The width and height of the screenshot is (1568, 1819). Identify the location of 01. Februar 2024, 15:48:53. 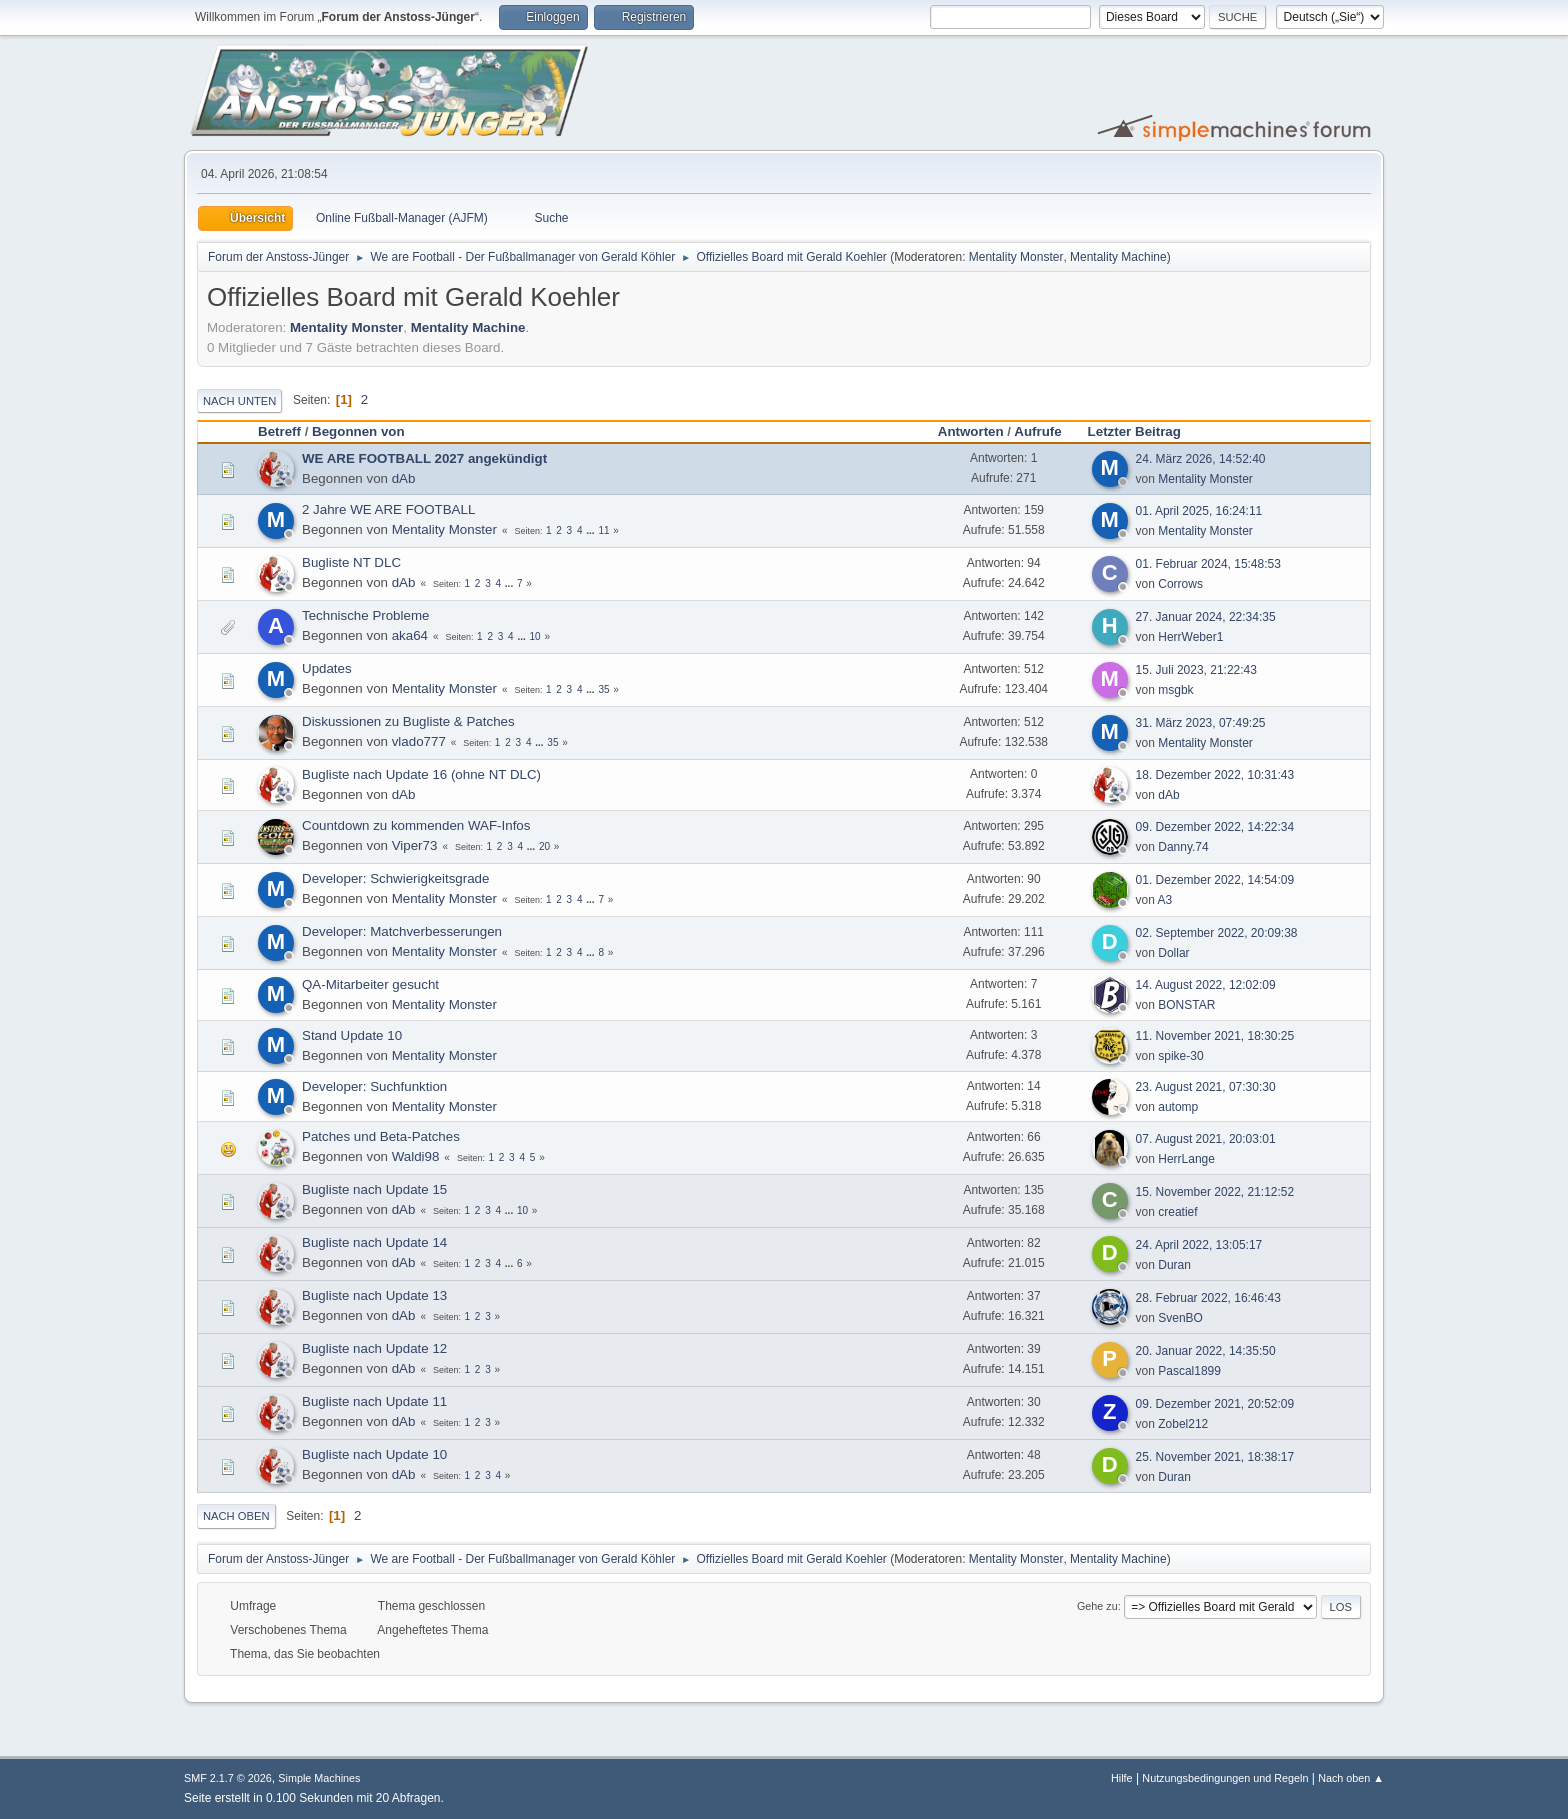
(1208, 564).